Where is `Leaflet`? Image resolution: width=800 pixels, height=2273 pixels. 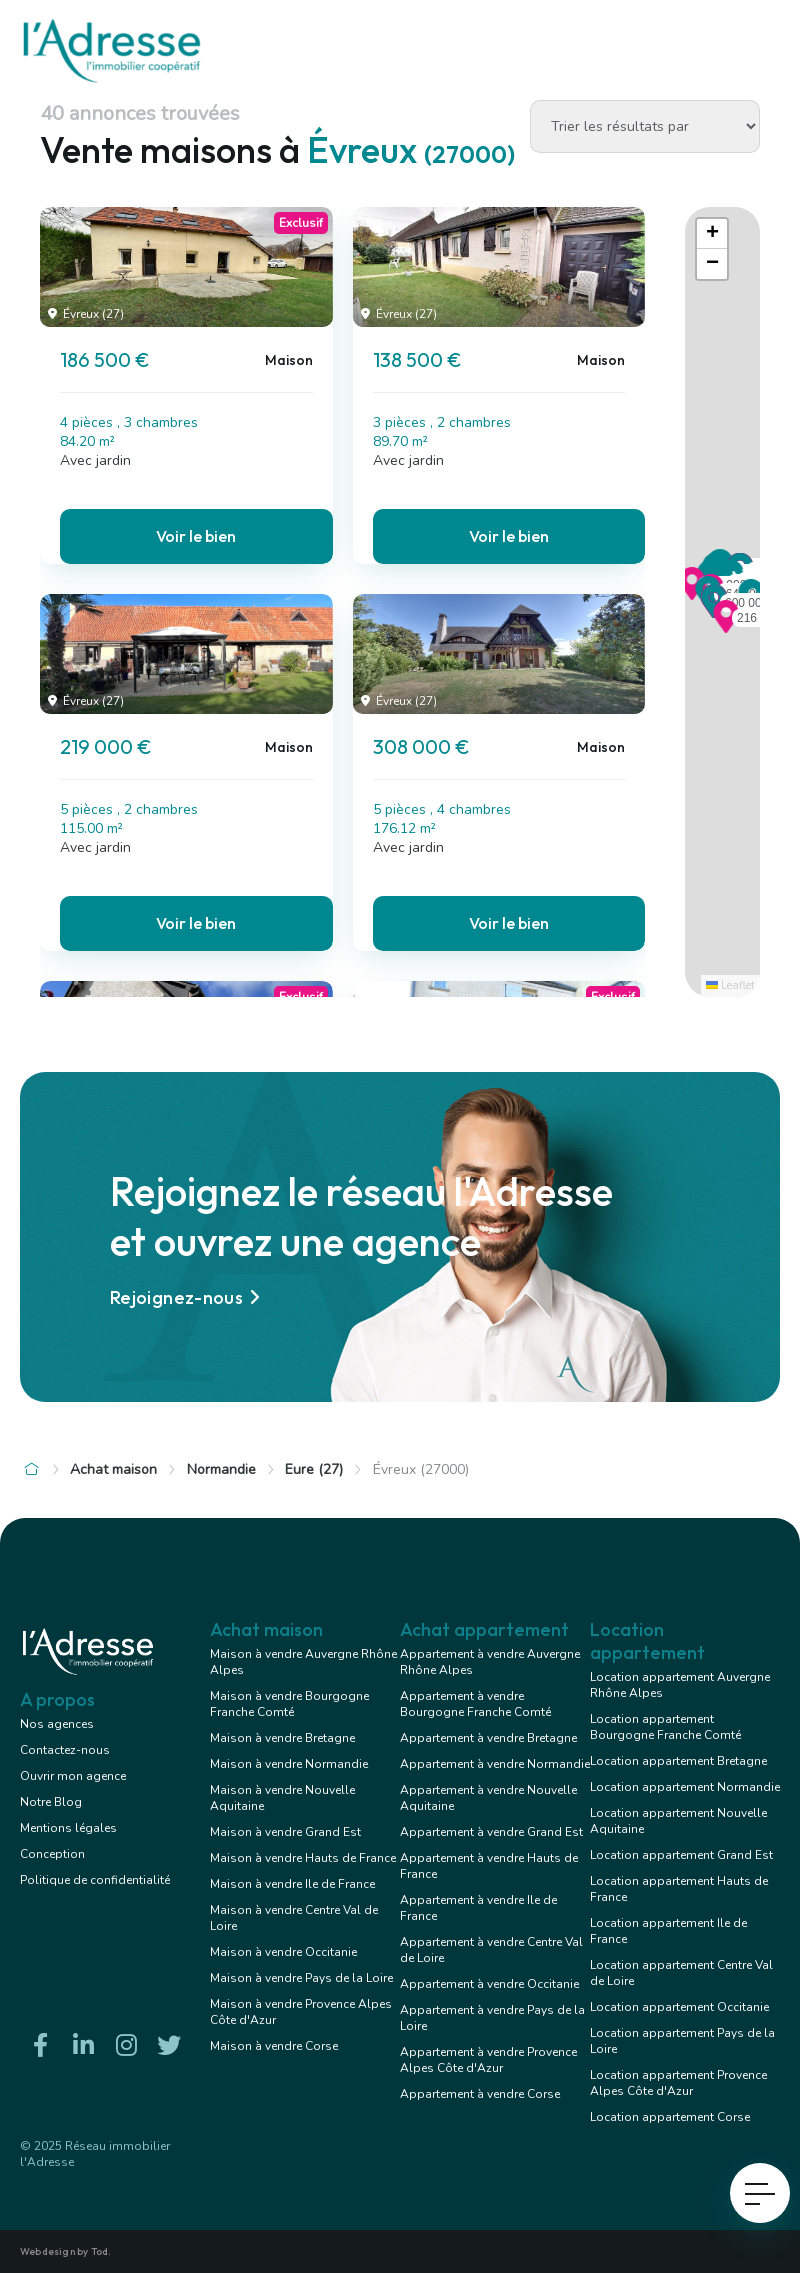
Leaflet is located at coordinates (730, 985).